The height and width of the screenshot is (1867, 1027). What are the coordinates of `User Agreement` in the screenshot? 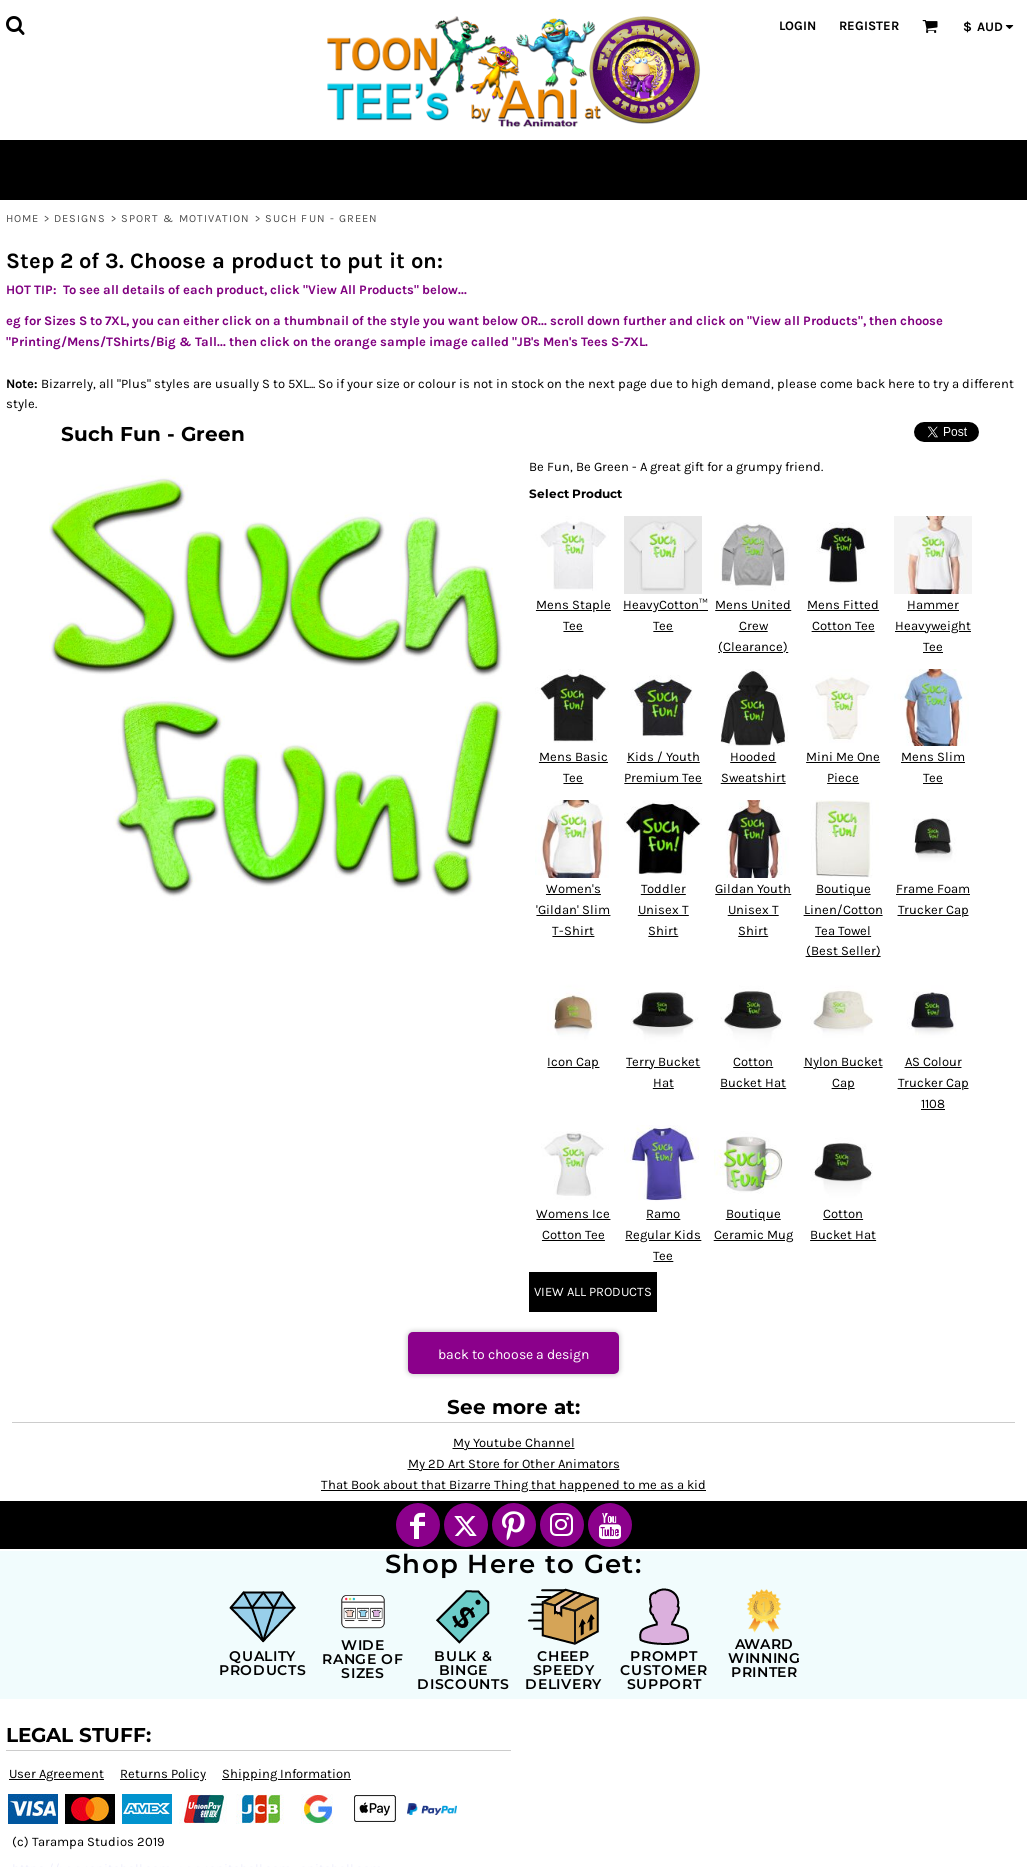 It's located at (56, 1773).